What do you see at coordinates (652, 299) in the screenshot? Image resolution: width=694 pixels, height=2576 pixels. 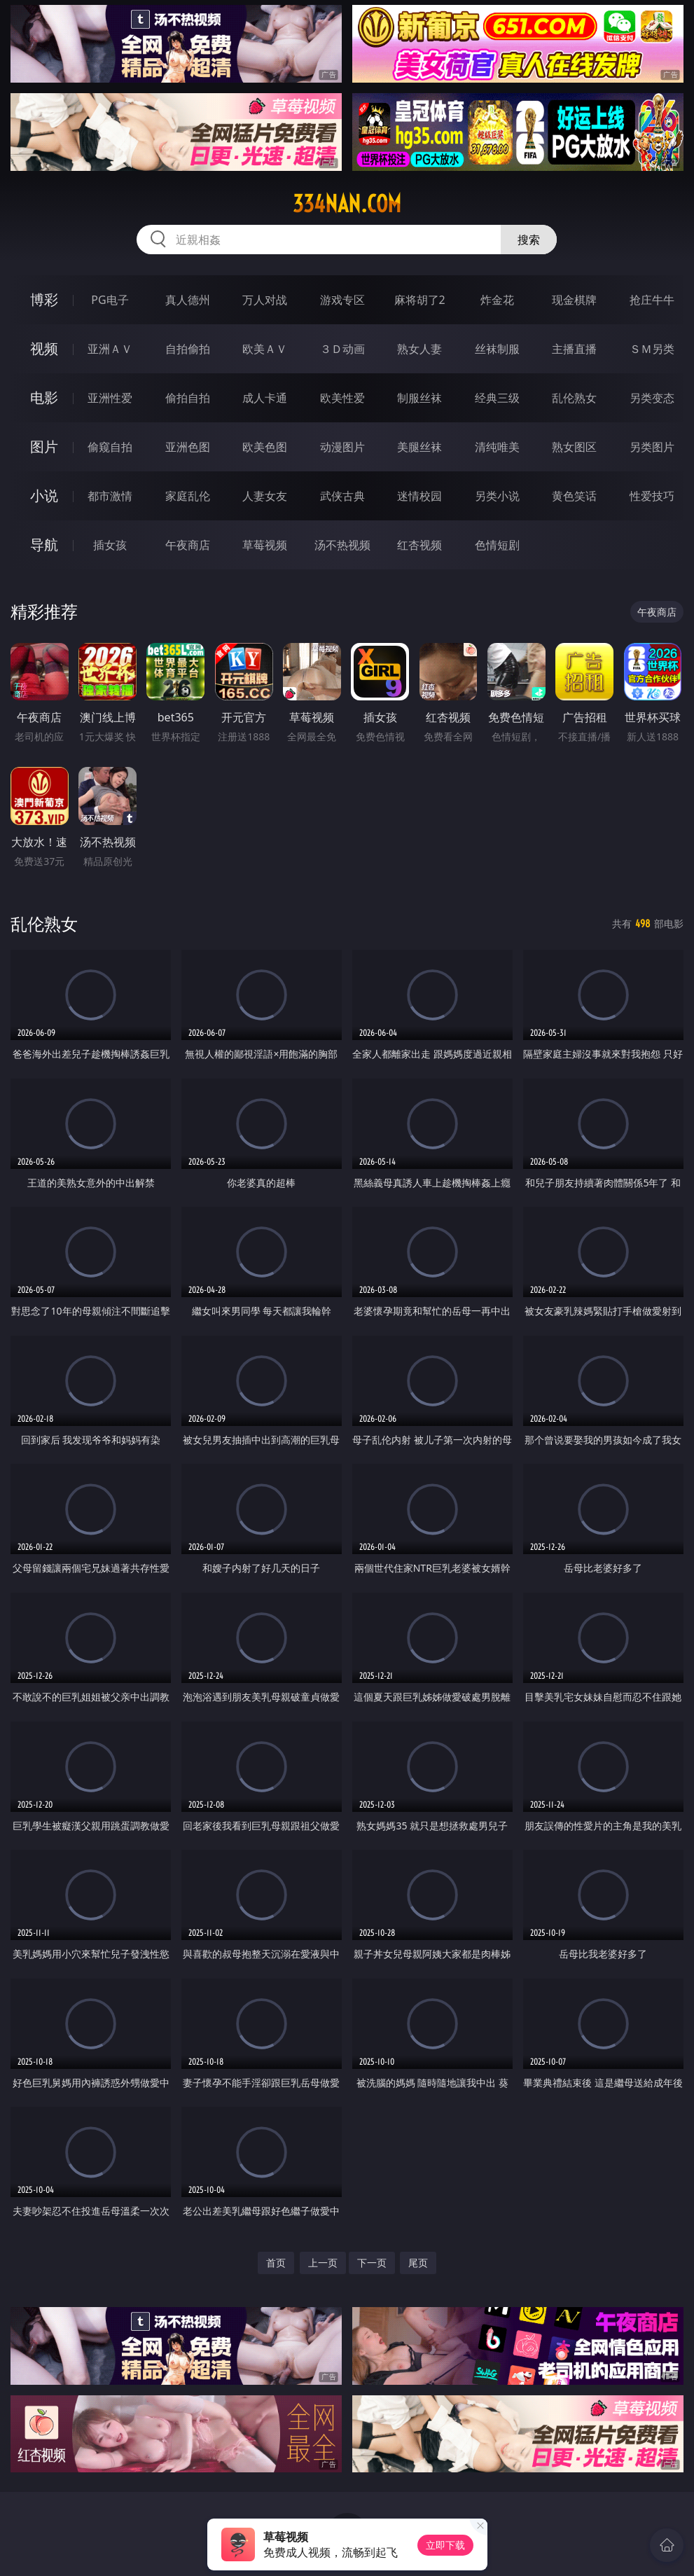 I see `抢庄牛牛` at bounding box center [652, 299].